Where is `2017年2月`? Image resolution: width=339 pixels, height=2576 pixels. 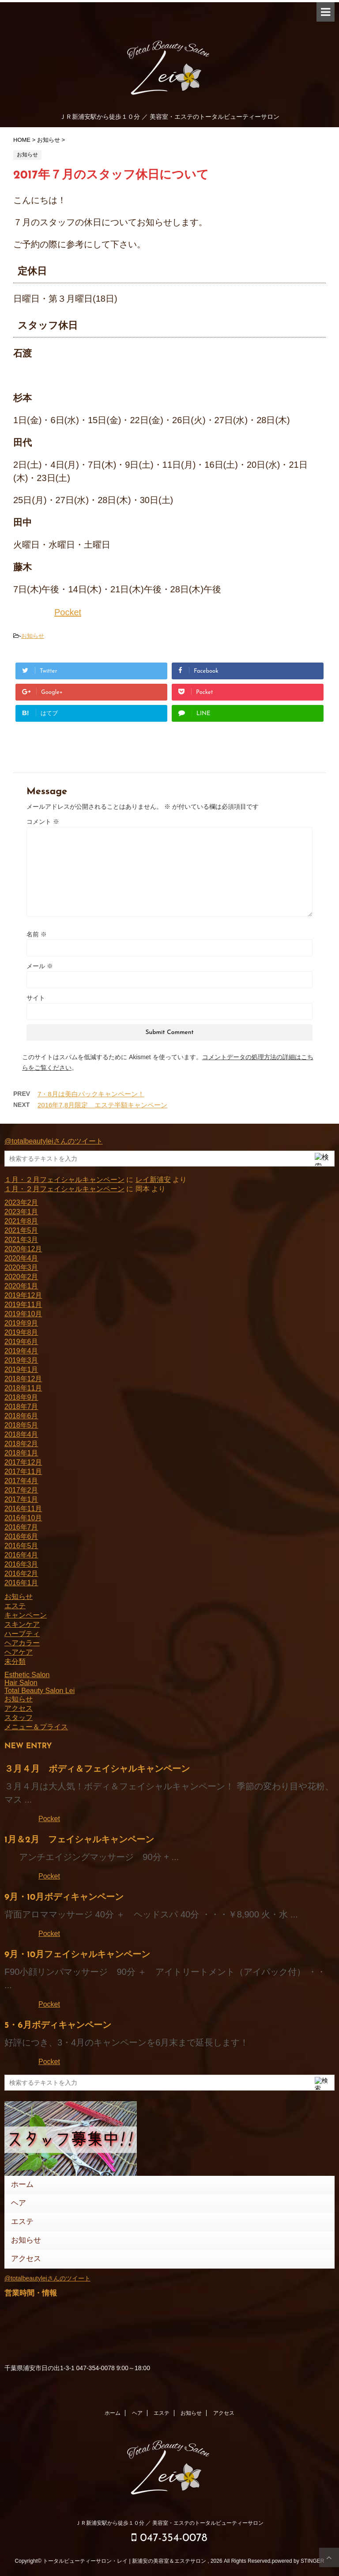
2017年2月 is located at coordinates (21, 1490).